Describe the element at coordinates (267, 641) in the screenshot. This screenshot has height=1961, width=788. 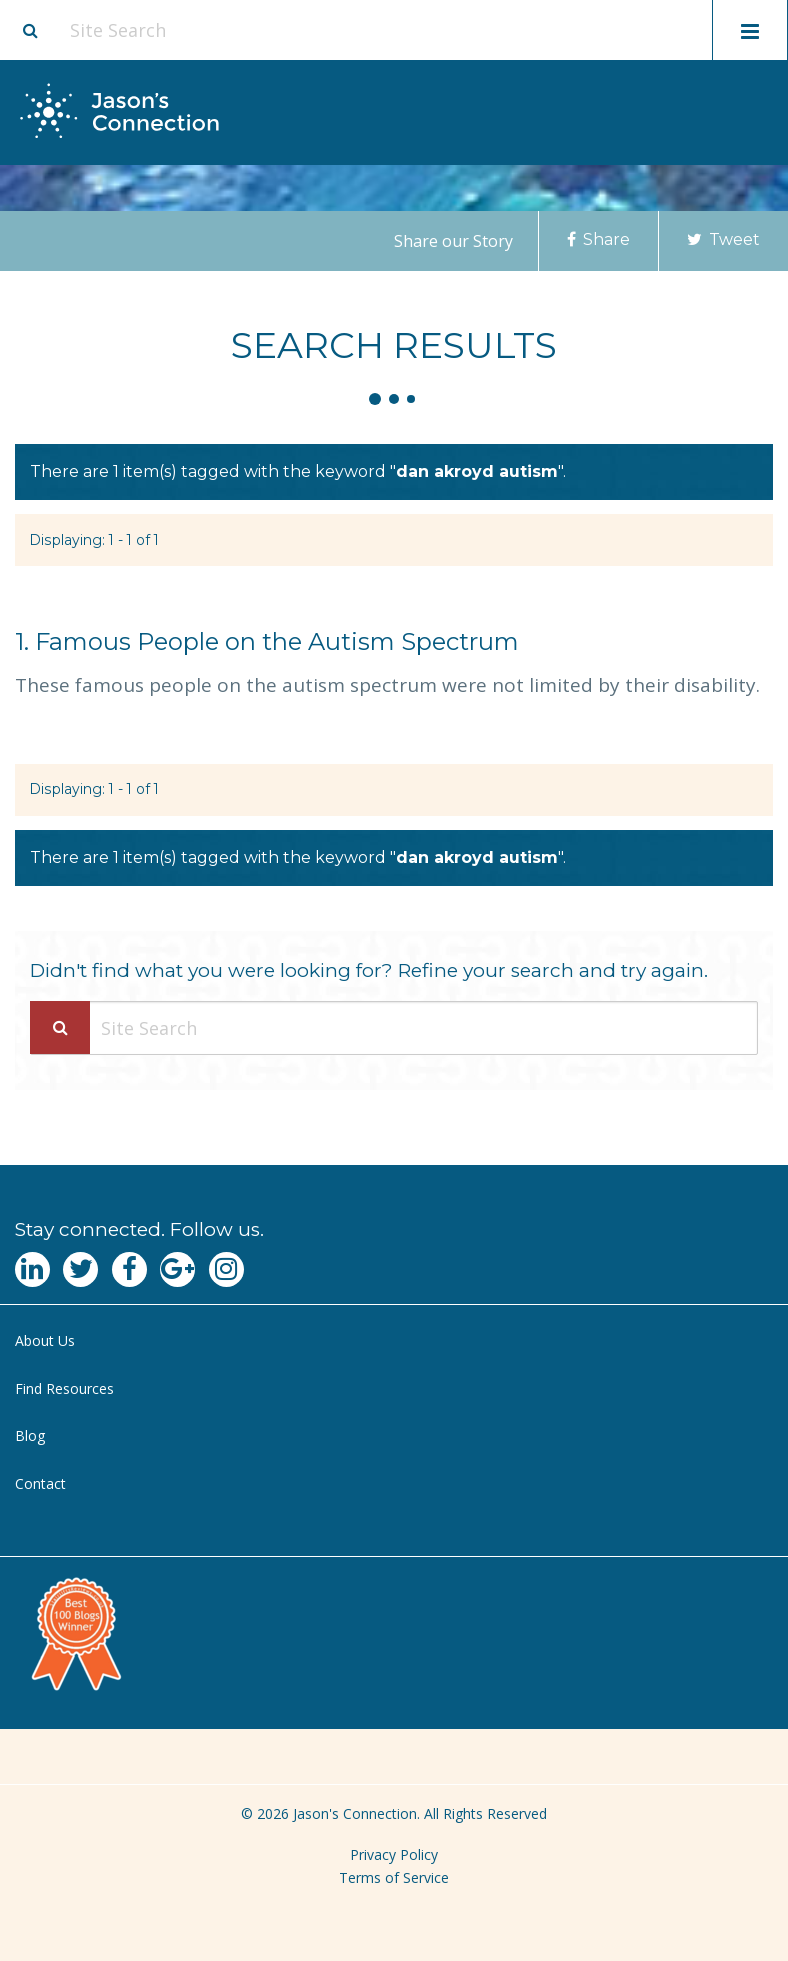
I see `Famous People on the Autism Spectrum` at that location.